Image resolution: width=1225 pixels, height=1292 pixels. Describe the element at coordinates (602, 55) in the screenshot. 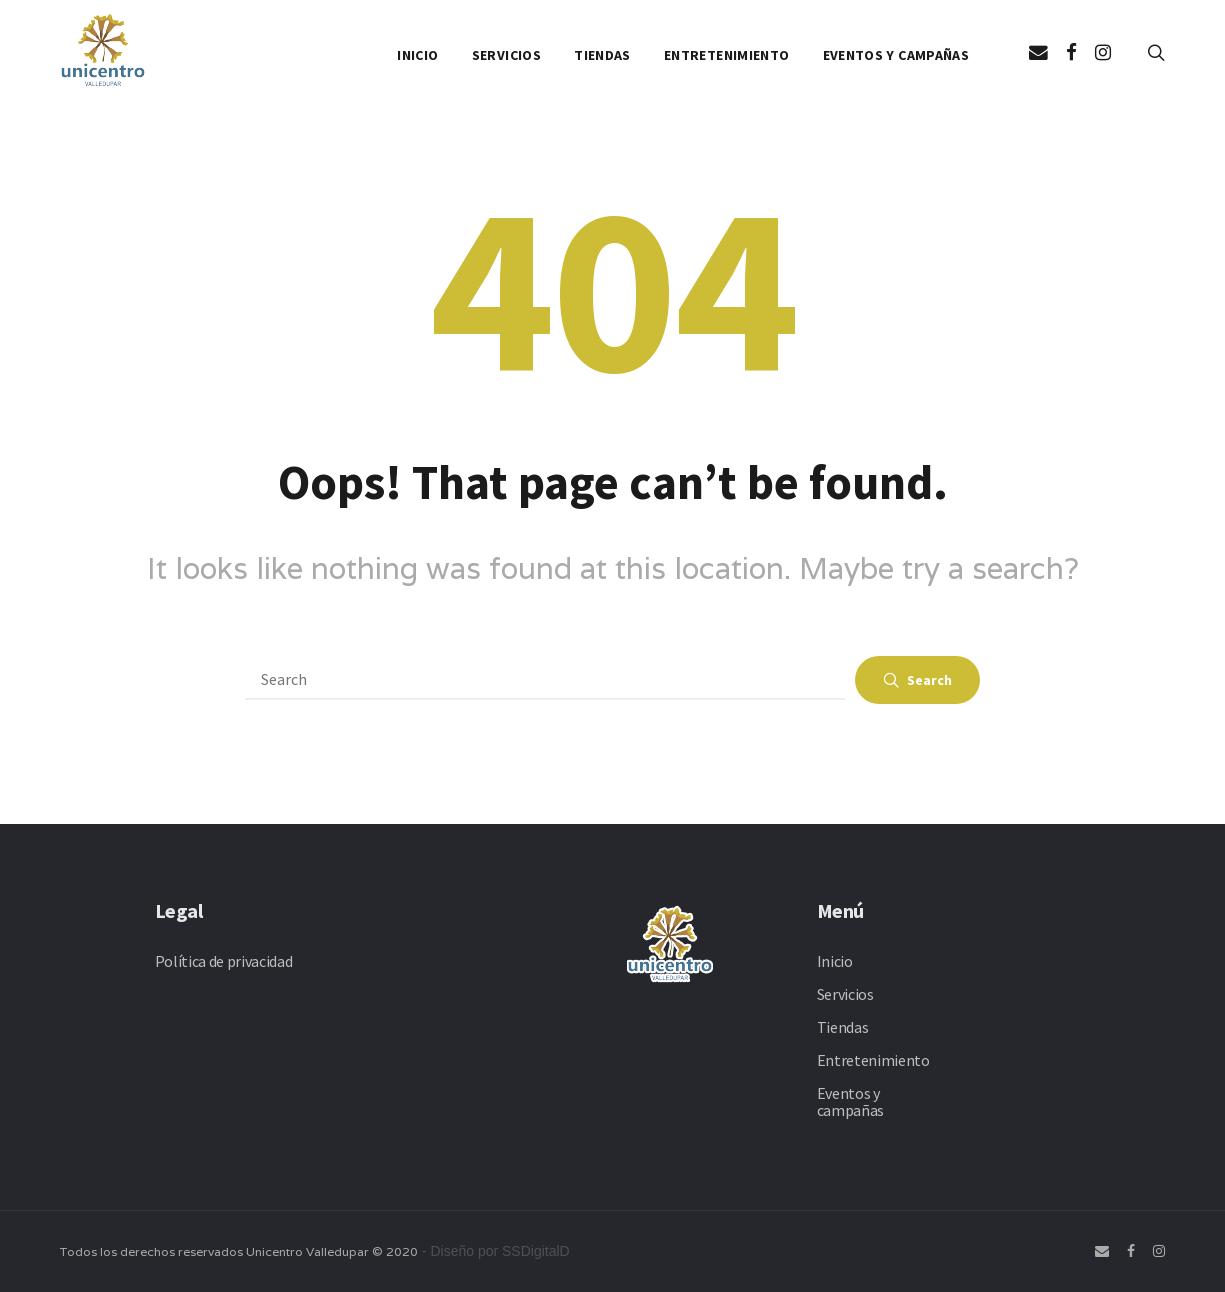

I see `Tiendas` at that location.